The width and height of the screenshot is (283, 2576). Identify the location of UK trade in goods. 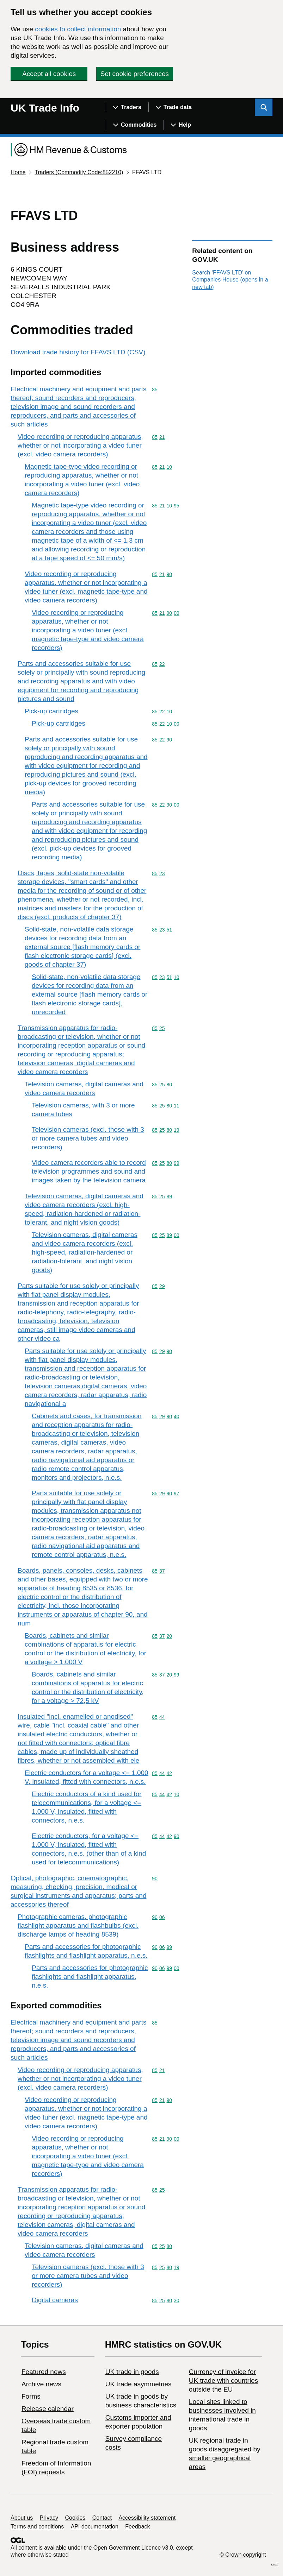
(132, 2371).